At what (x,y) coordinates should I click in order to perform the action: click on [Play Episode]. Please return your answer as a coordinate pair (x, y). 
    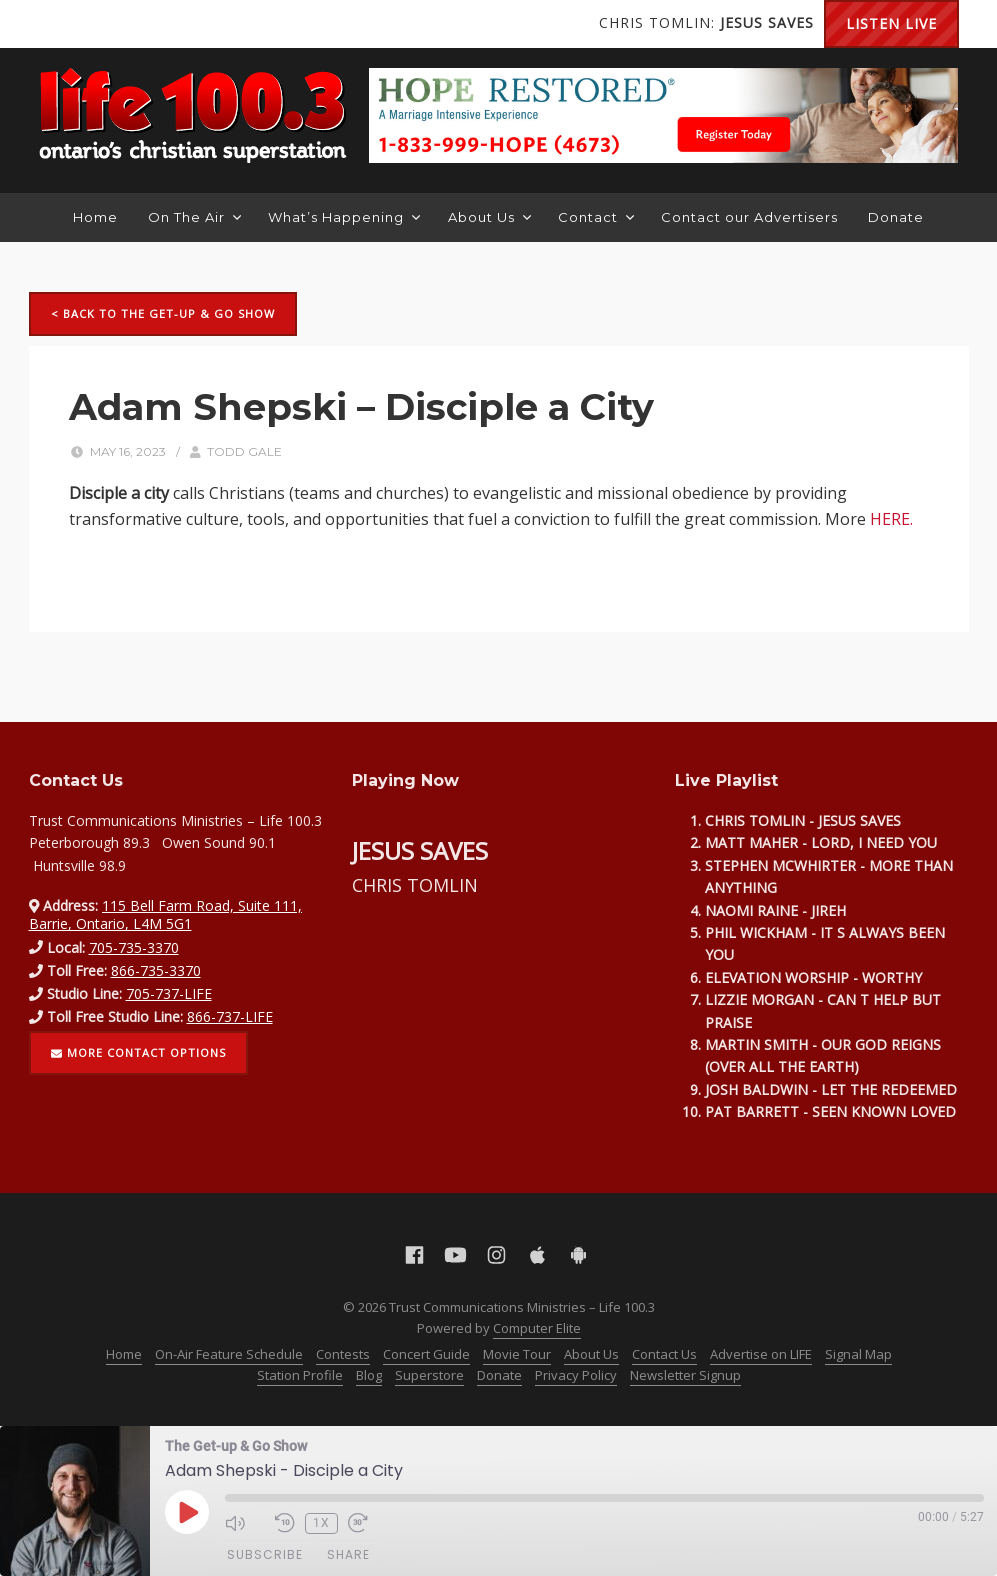
    Looking at the image, I should click on (187, 1512).